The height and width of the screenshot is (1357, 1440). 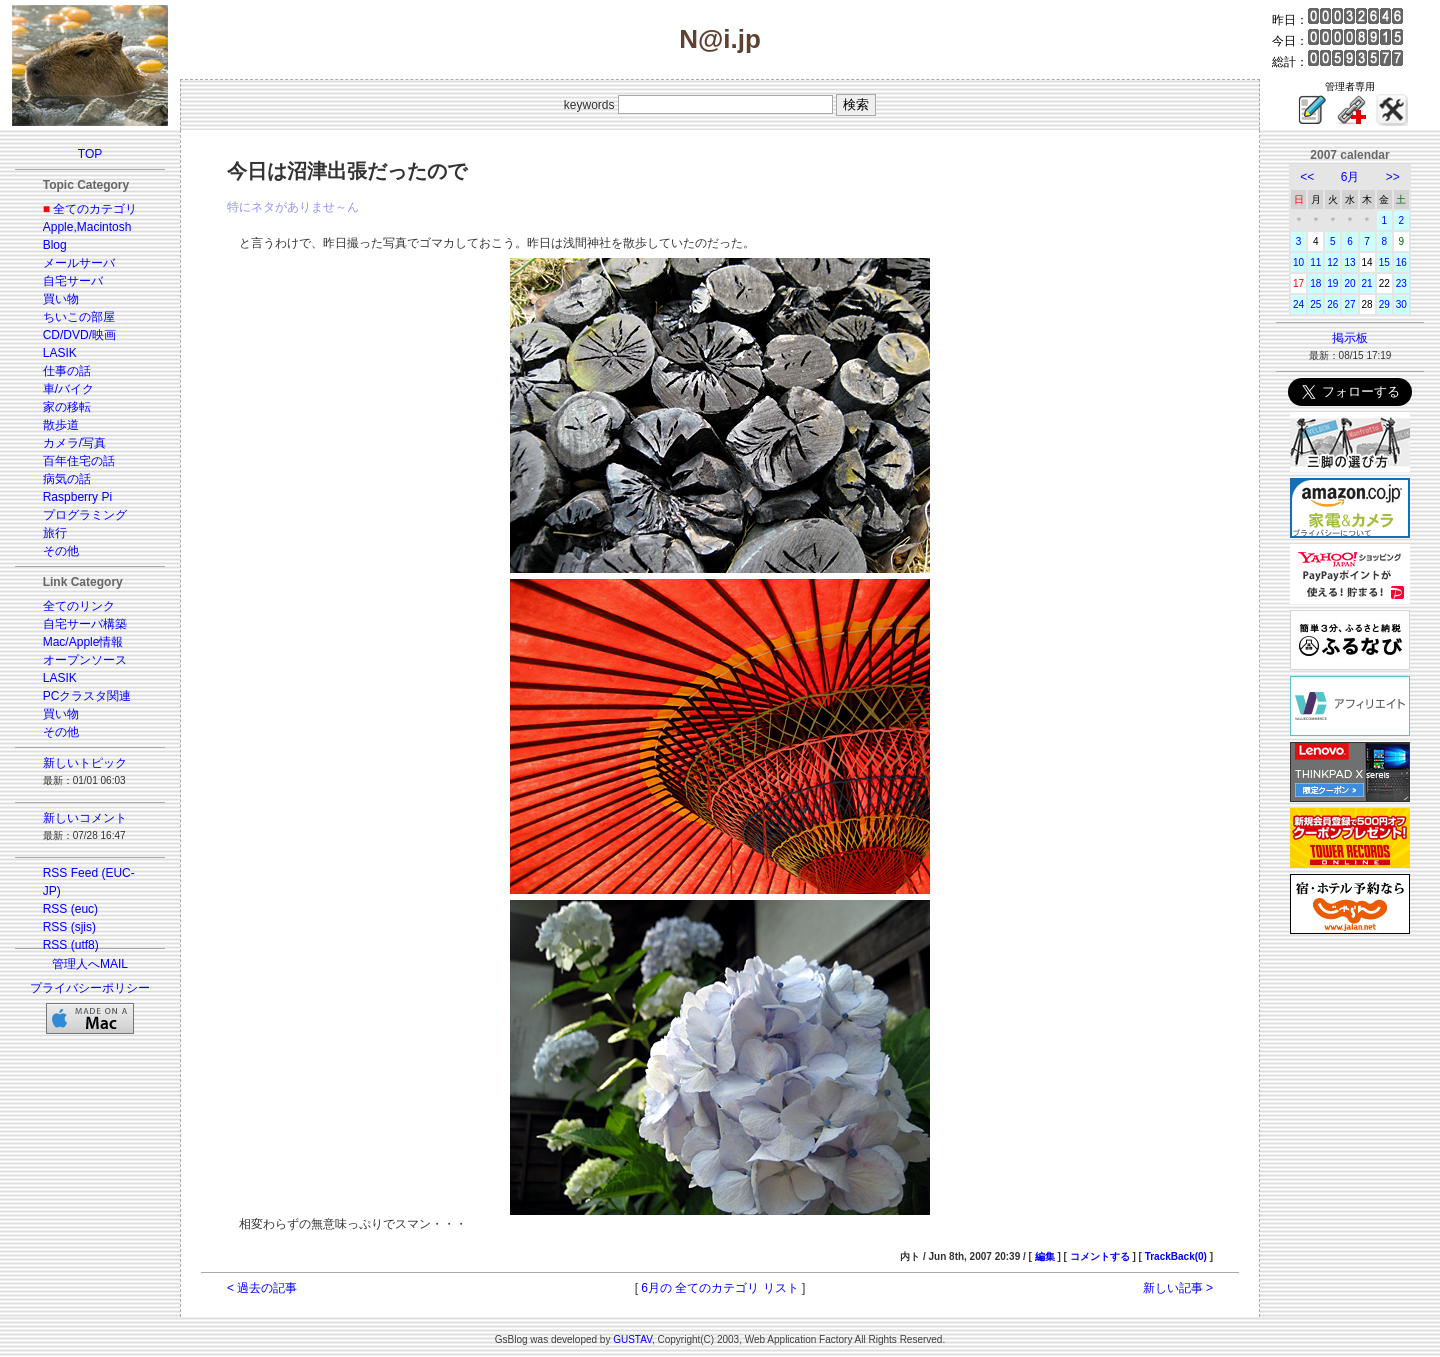 I want to click on 編集, so click(x=1045, y=1256).